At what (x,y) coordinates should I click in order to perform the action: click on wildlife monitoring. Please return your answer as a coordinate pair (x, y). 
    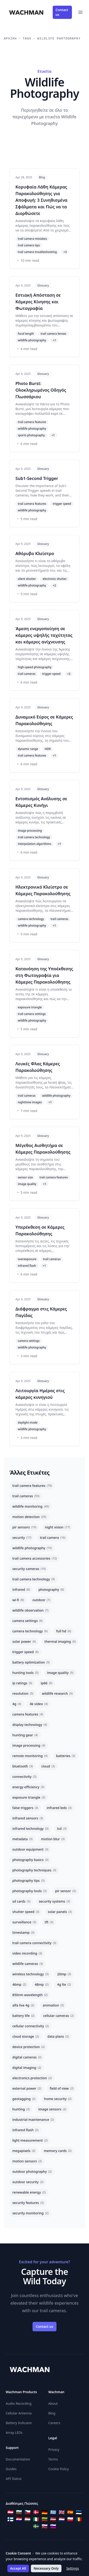
    Looking at the image, I should click on (30, 1506).